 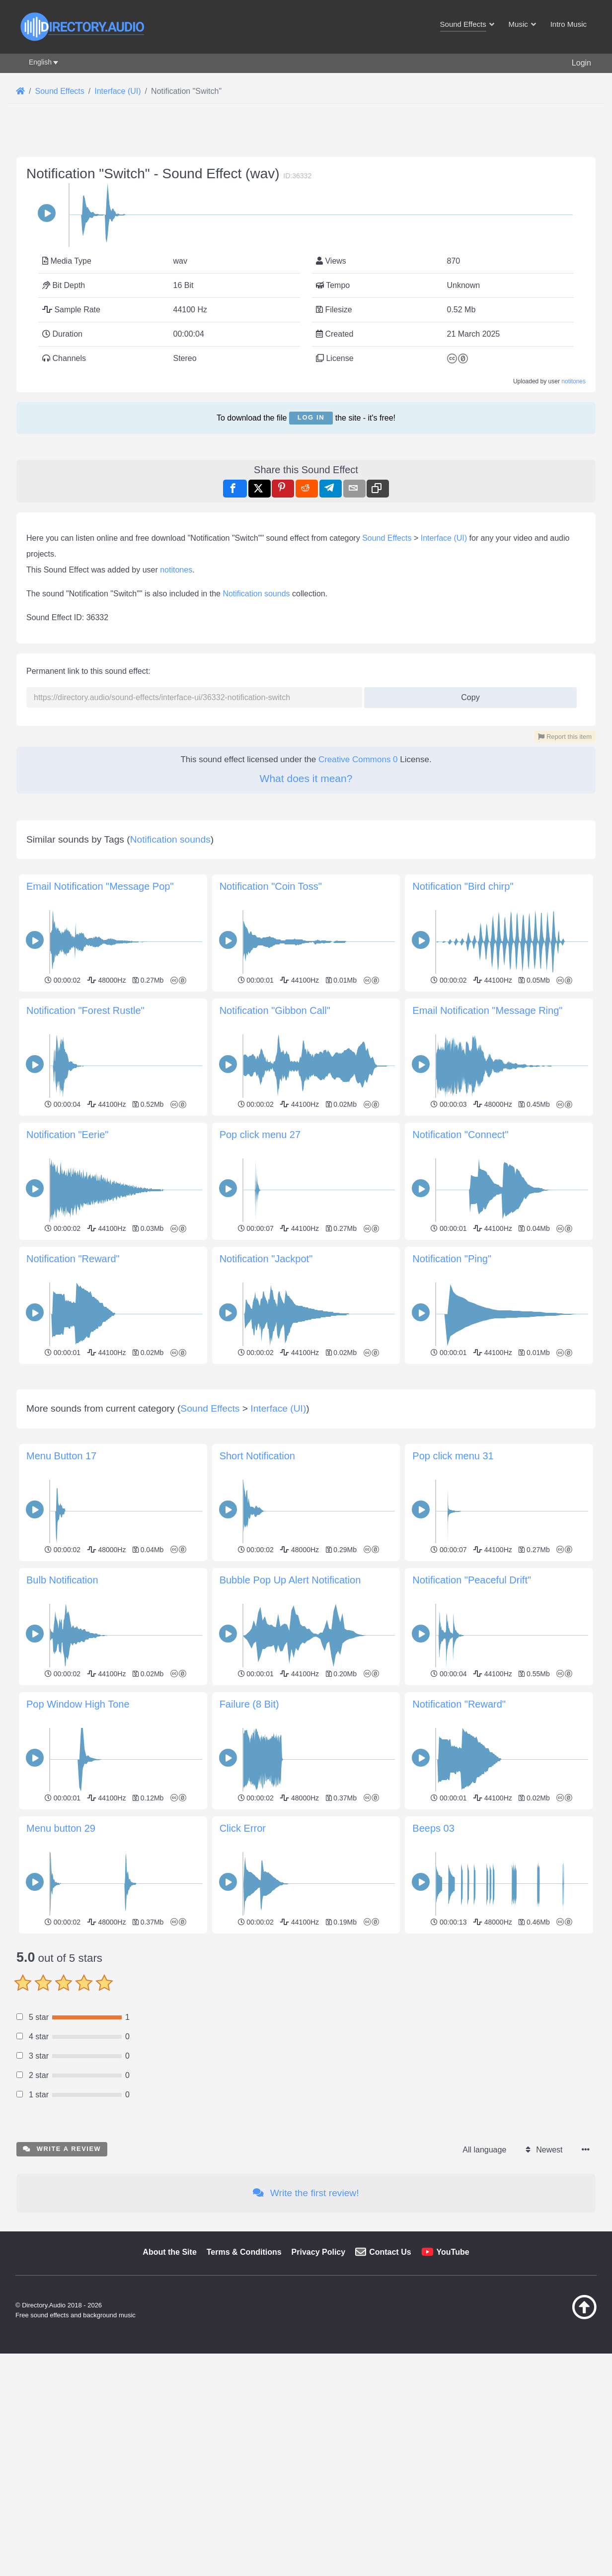 I want to click on Notification "Bird chirp", so click(x=462, y=886).